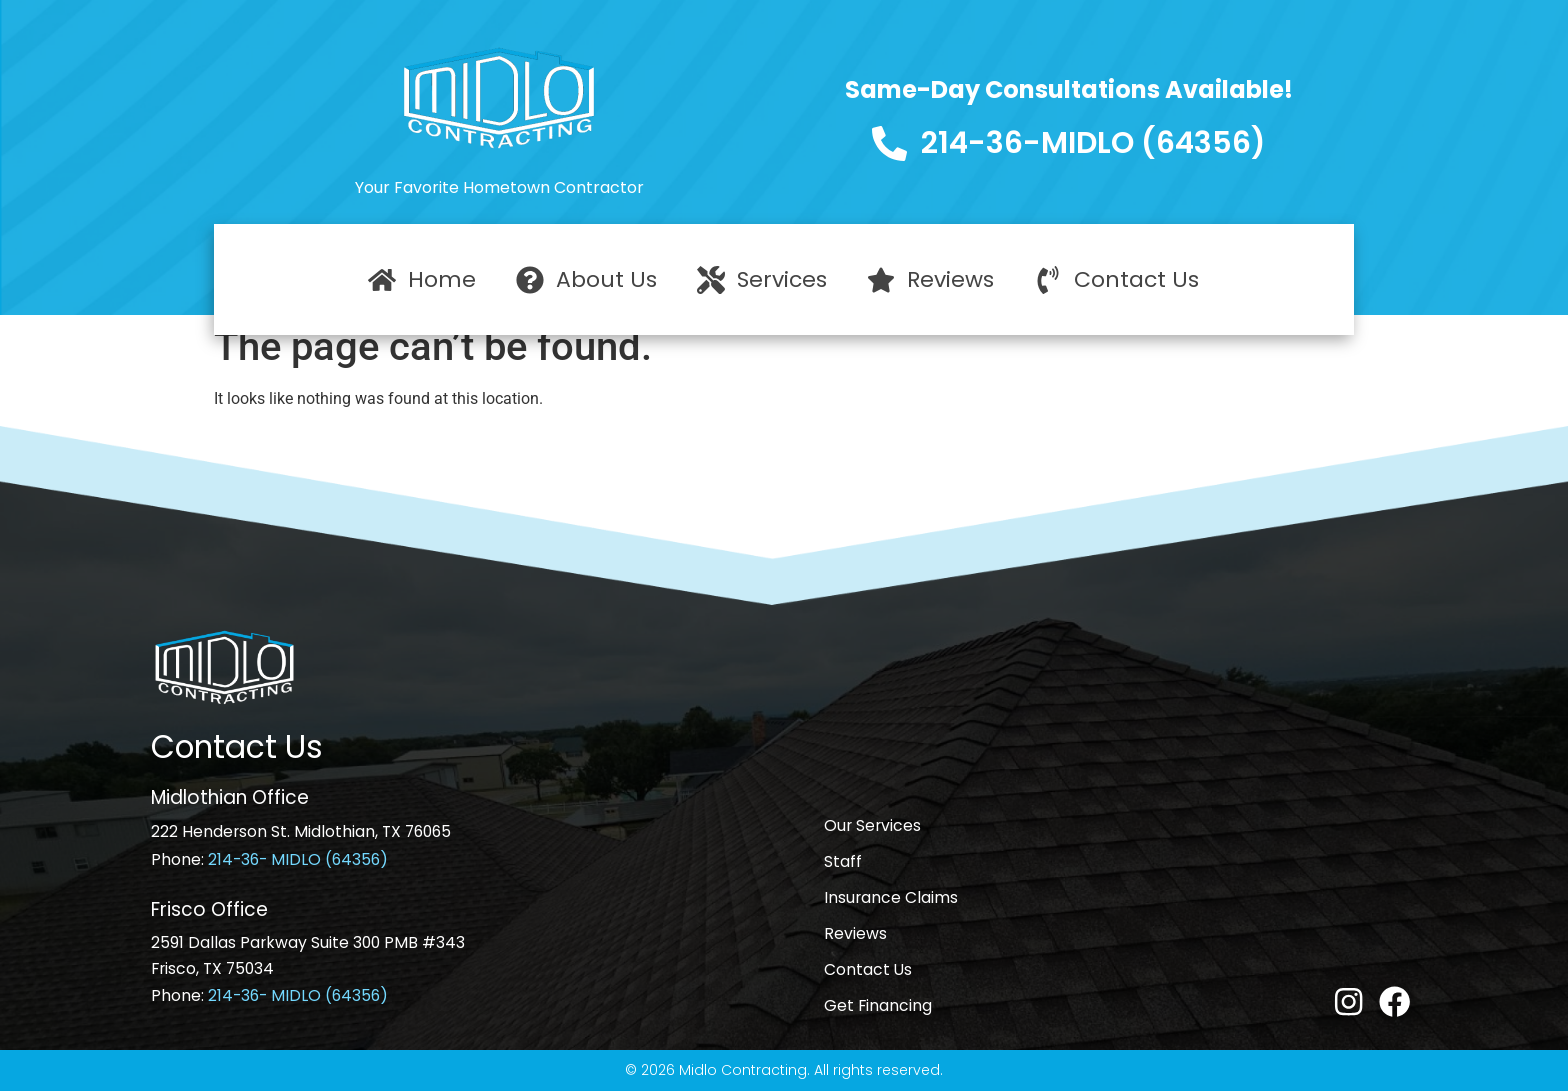 The height and width of the screenshot is (1091, 1568). What do you see at coordinates (891, 897) in the screenshot?
I see `Insurance Claims` at bounding box center [891, 897].